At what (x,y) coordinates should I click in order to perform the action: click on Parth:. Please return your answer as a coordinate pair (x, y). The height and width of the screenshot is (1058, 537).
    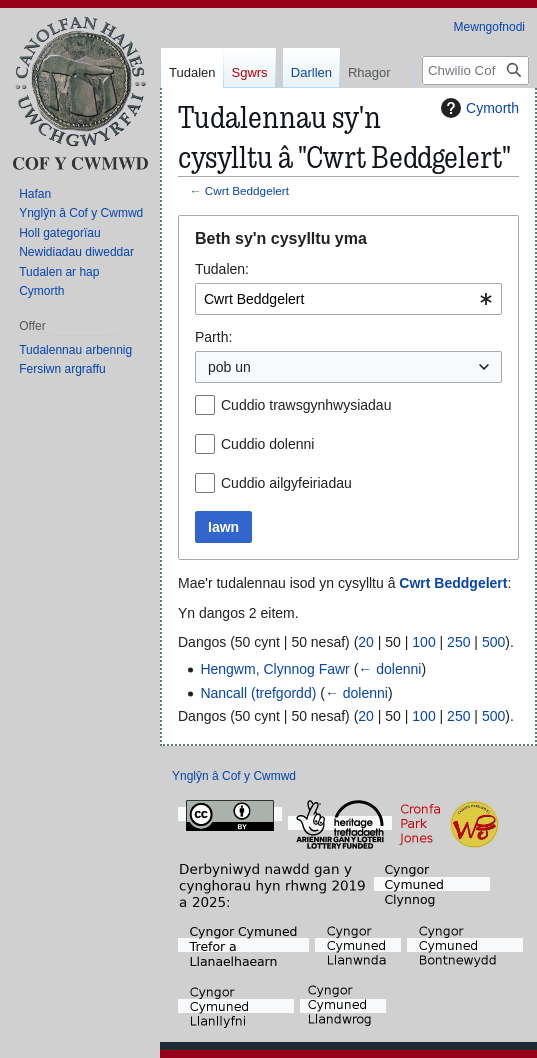
    Looking at the image, I should click on (213, 337).